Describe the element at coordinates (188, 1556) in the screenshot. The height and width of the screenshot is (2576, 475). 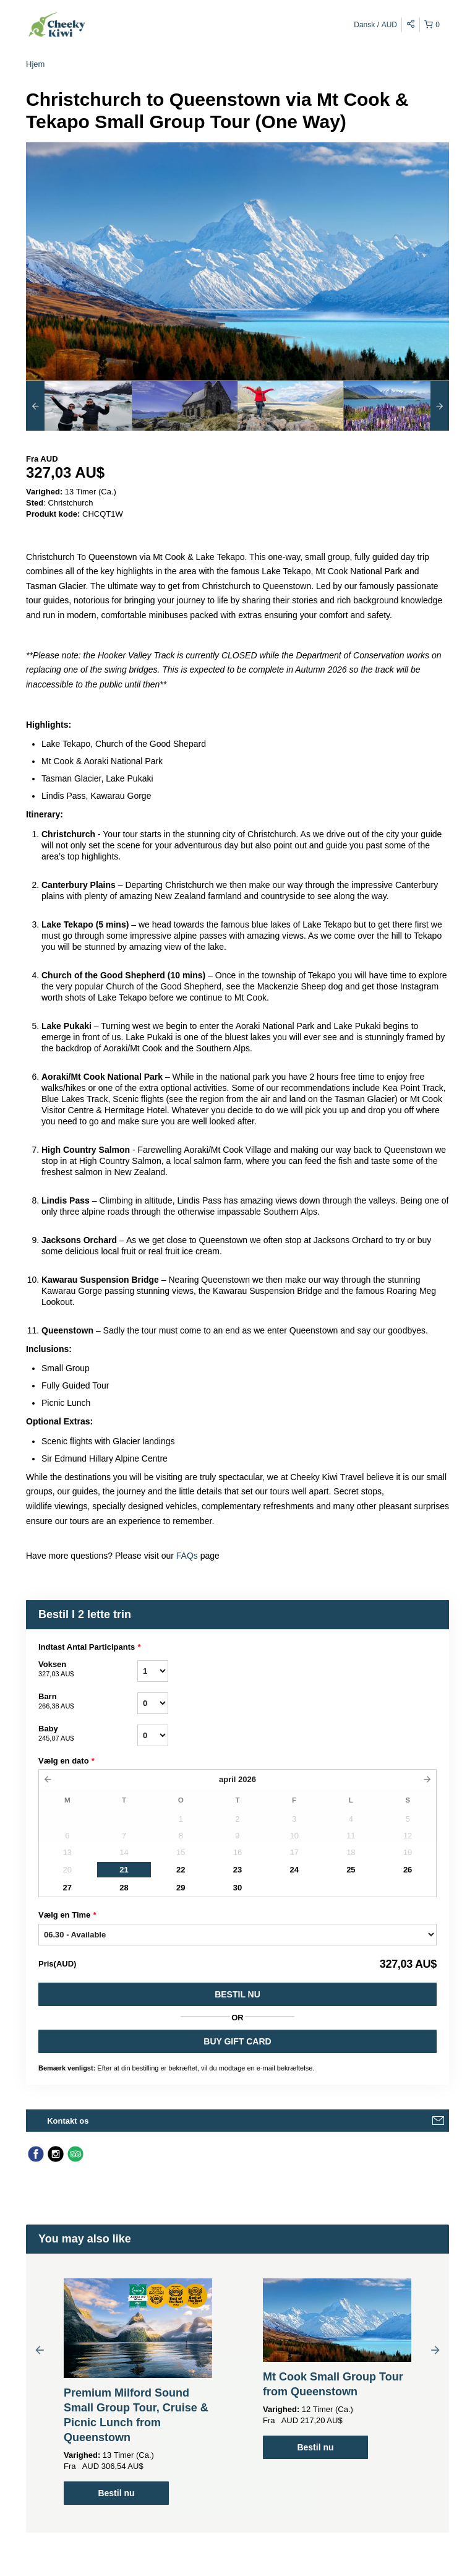
I see `FAQs` at that location.